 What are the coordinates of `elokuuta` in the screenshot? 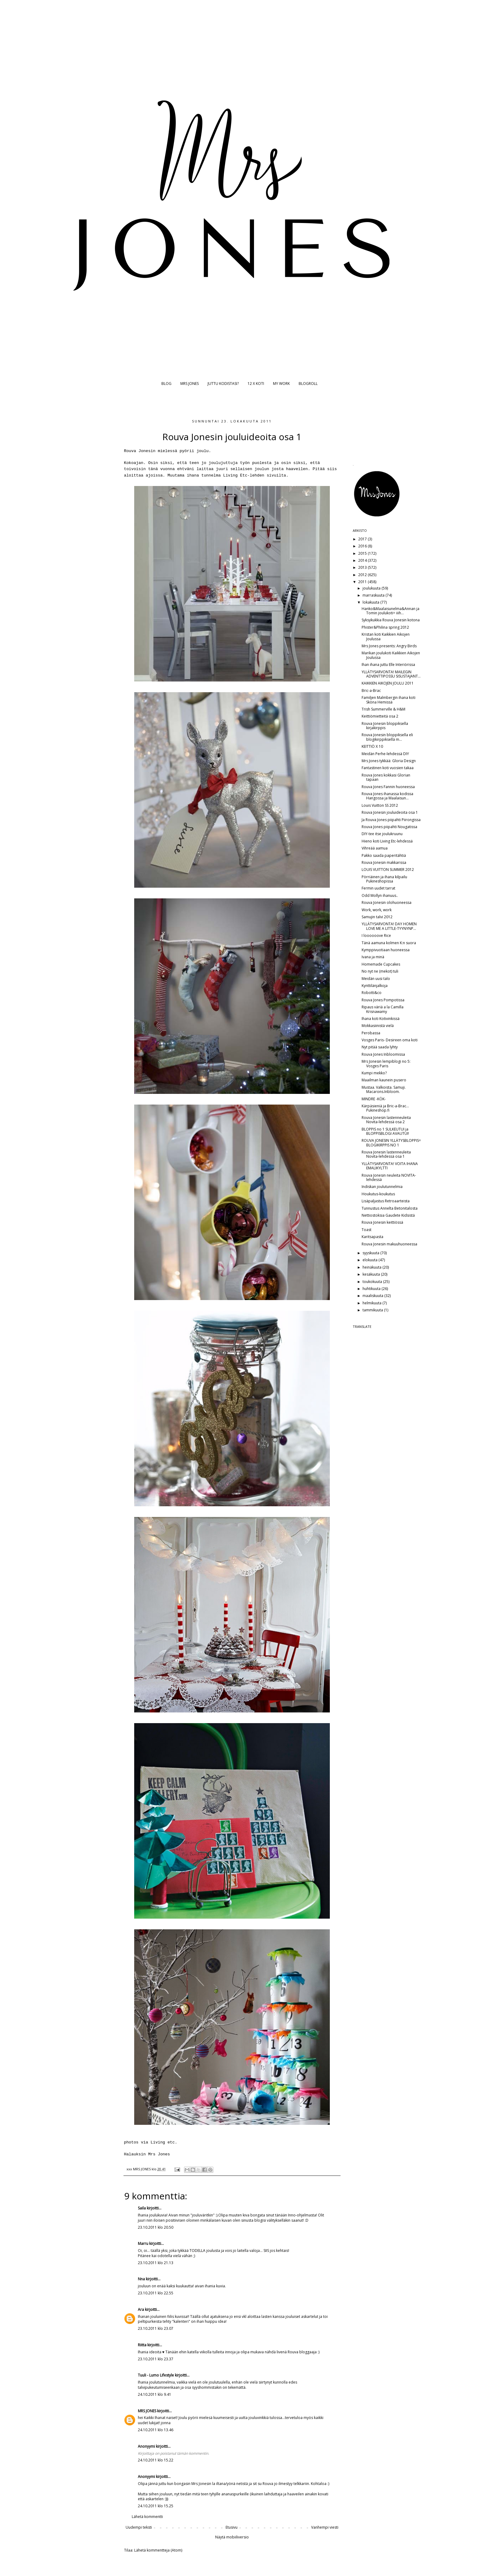 It's located at (370, 1259).